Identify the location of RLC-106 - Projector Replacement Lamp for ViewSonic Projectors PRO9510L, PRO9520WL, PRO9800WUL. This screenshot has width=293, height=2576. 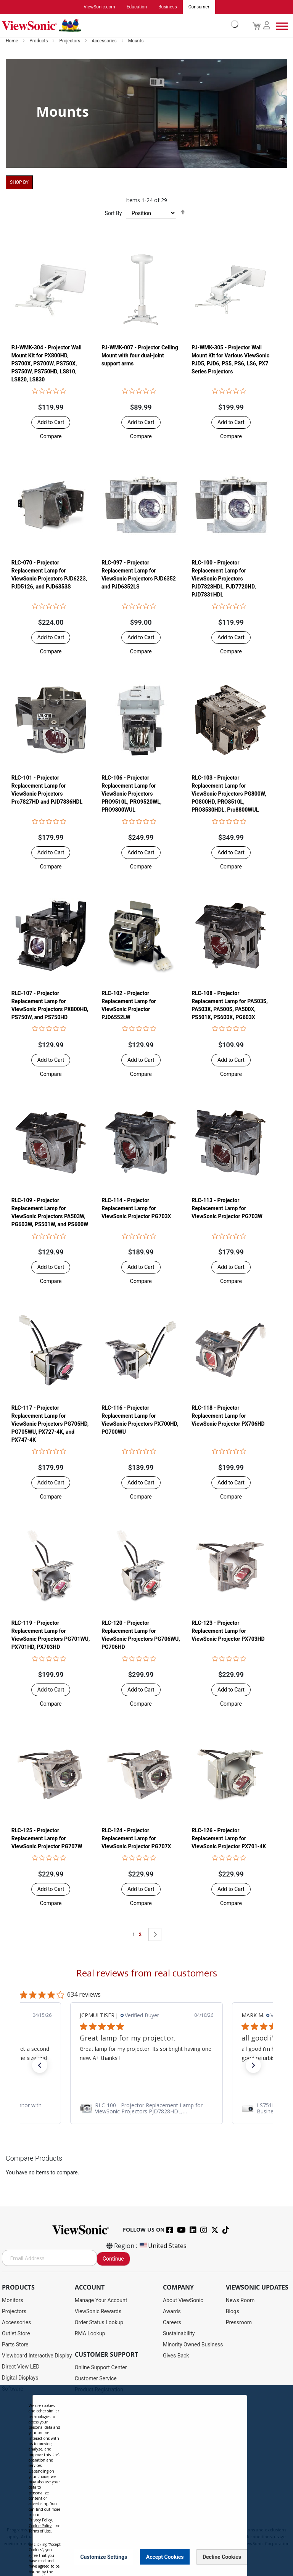
(131, 794).